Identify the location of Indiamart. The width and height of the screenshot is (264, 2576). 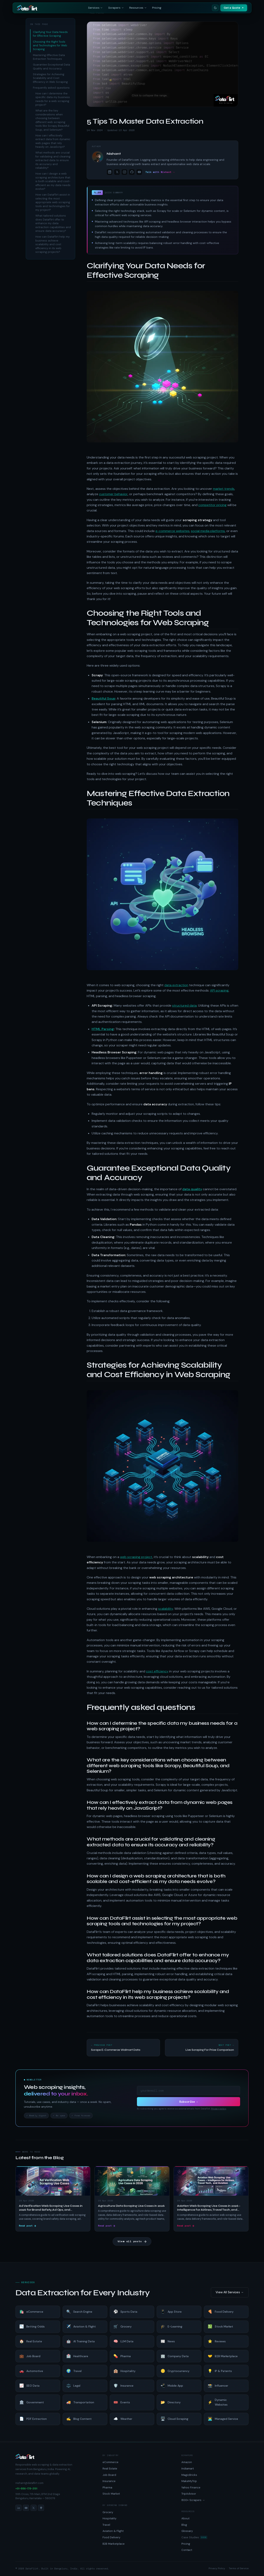
(187, 2469).